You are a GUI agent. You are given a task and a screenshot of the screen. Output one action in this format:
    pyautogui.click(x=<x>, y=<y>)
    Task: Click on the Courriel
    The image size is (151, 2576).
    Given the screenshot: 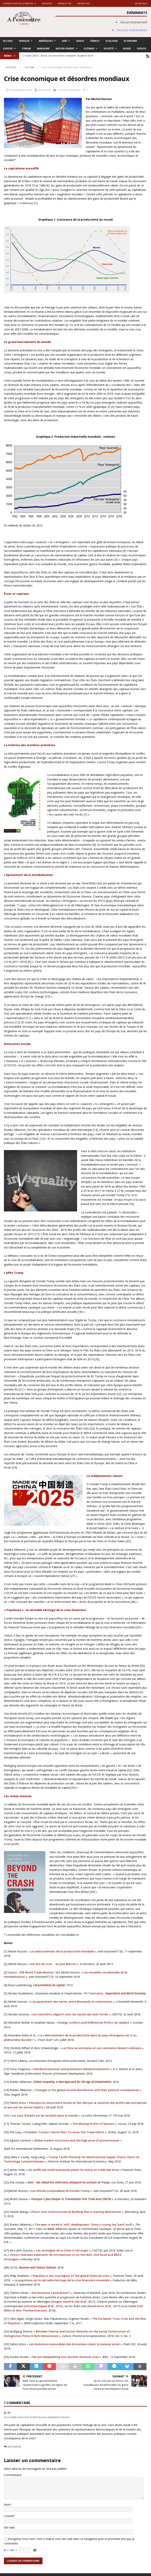 What is the action you would take?
    pyautogui.click(x=9, y=2515)
    